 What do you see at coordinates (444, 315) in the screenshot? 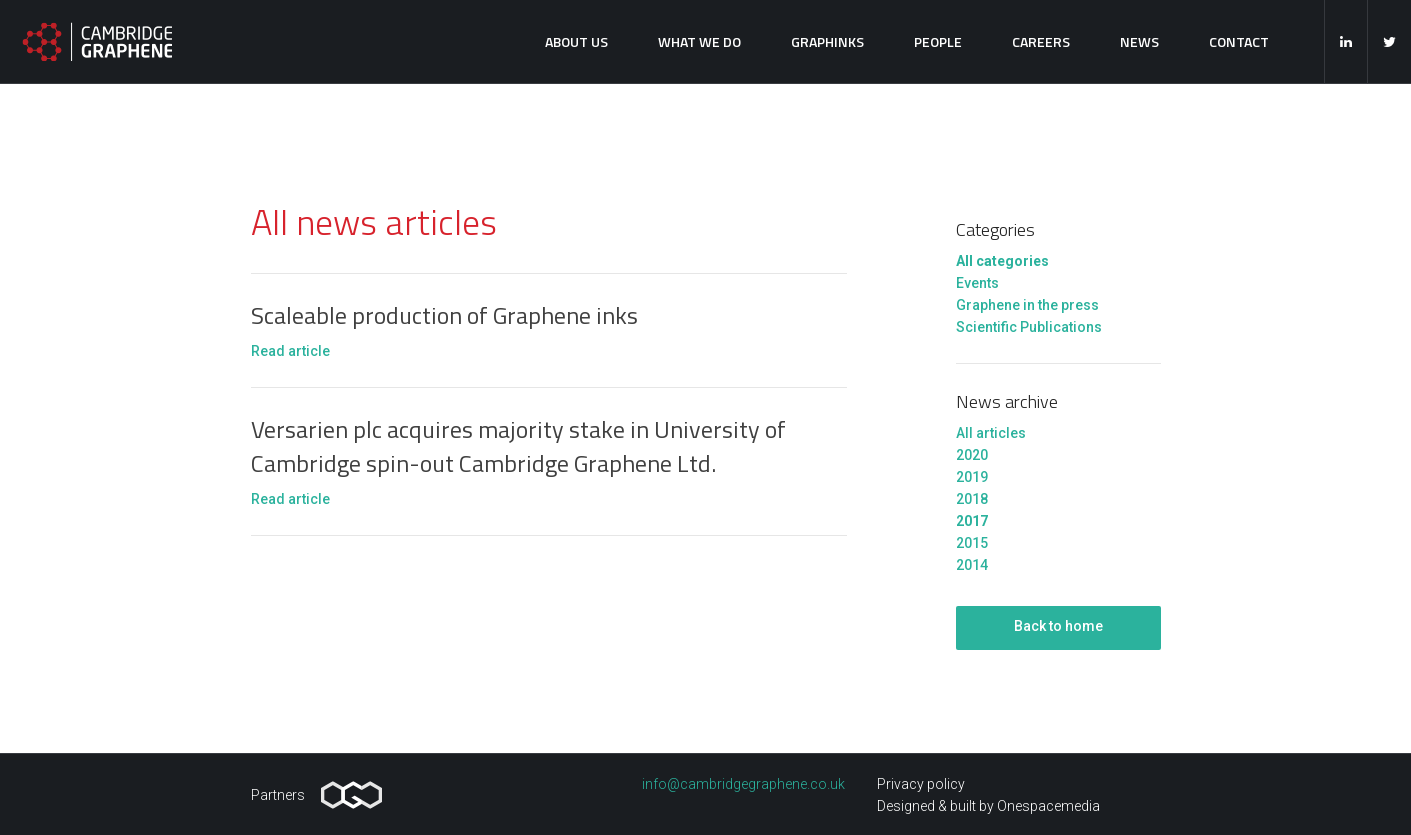
I see `Scaleable production of Graphene inks` at bounding box center [444, 315].